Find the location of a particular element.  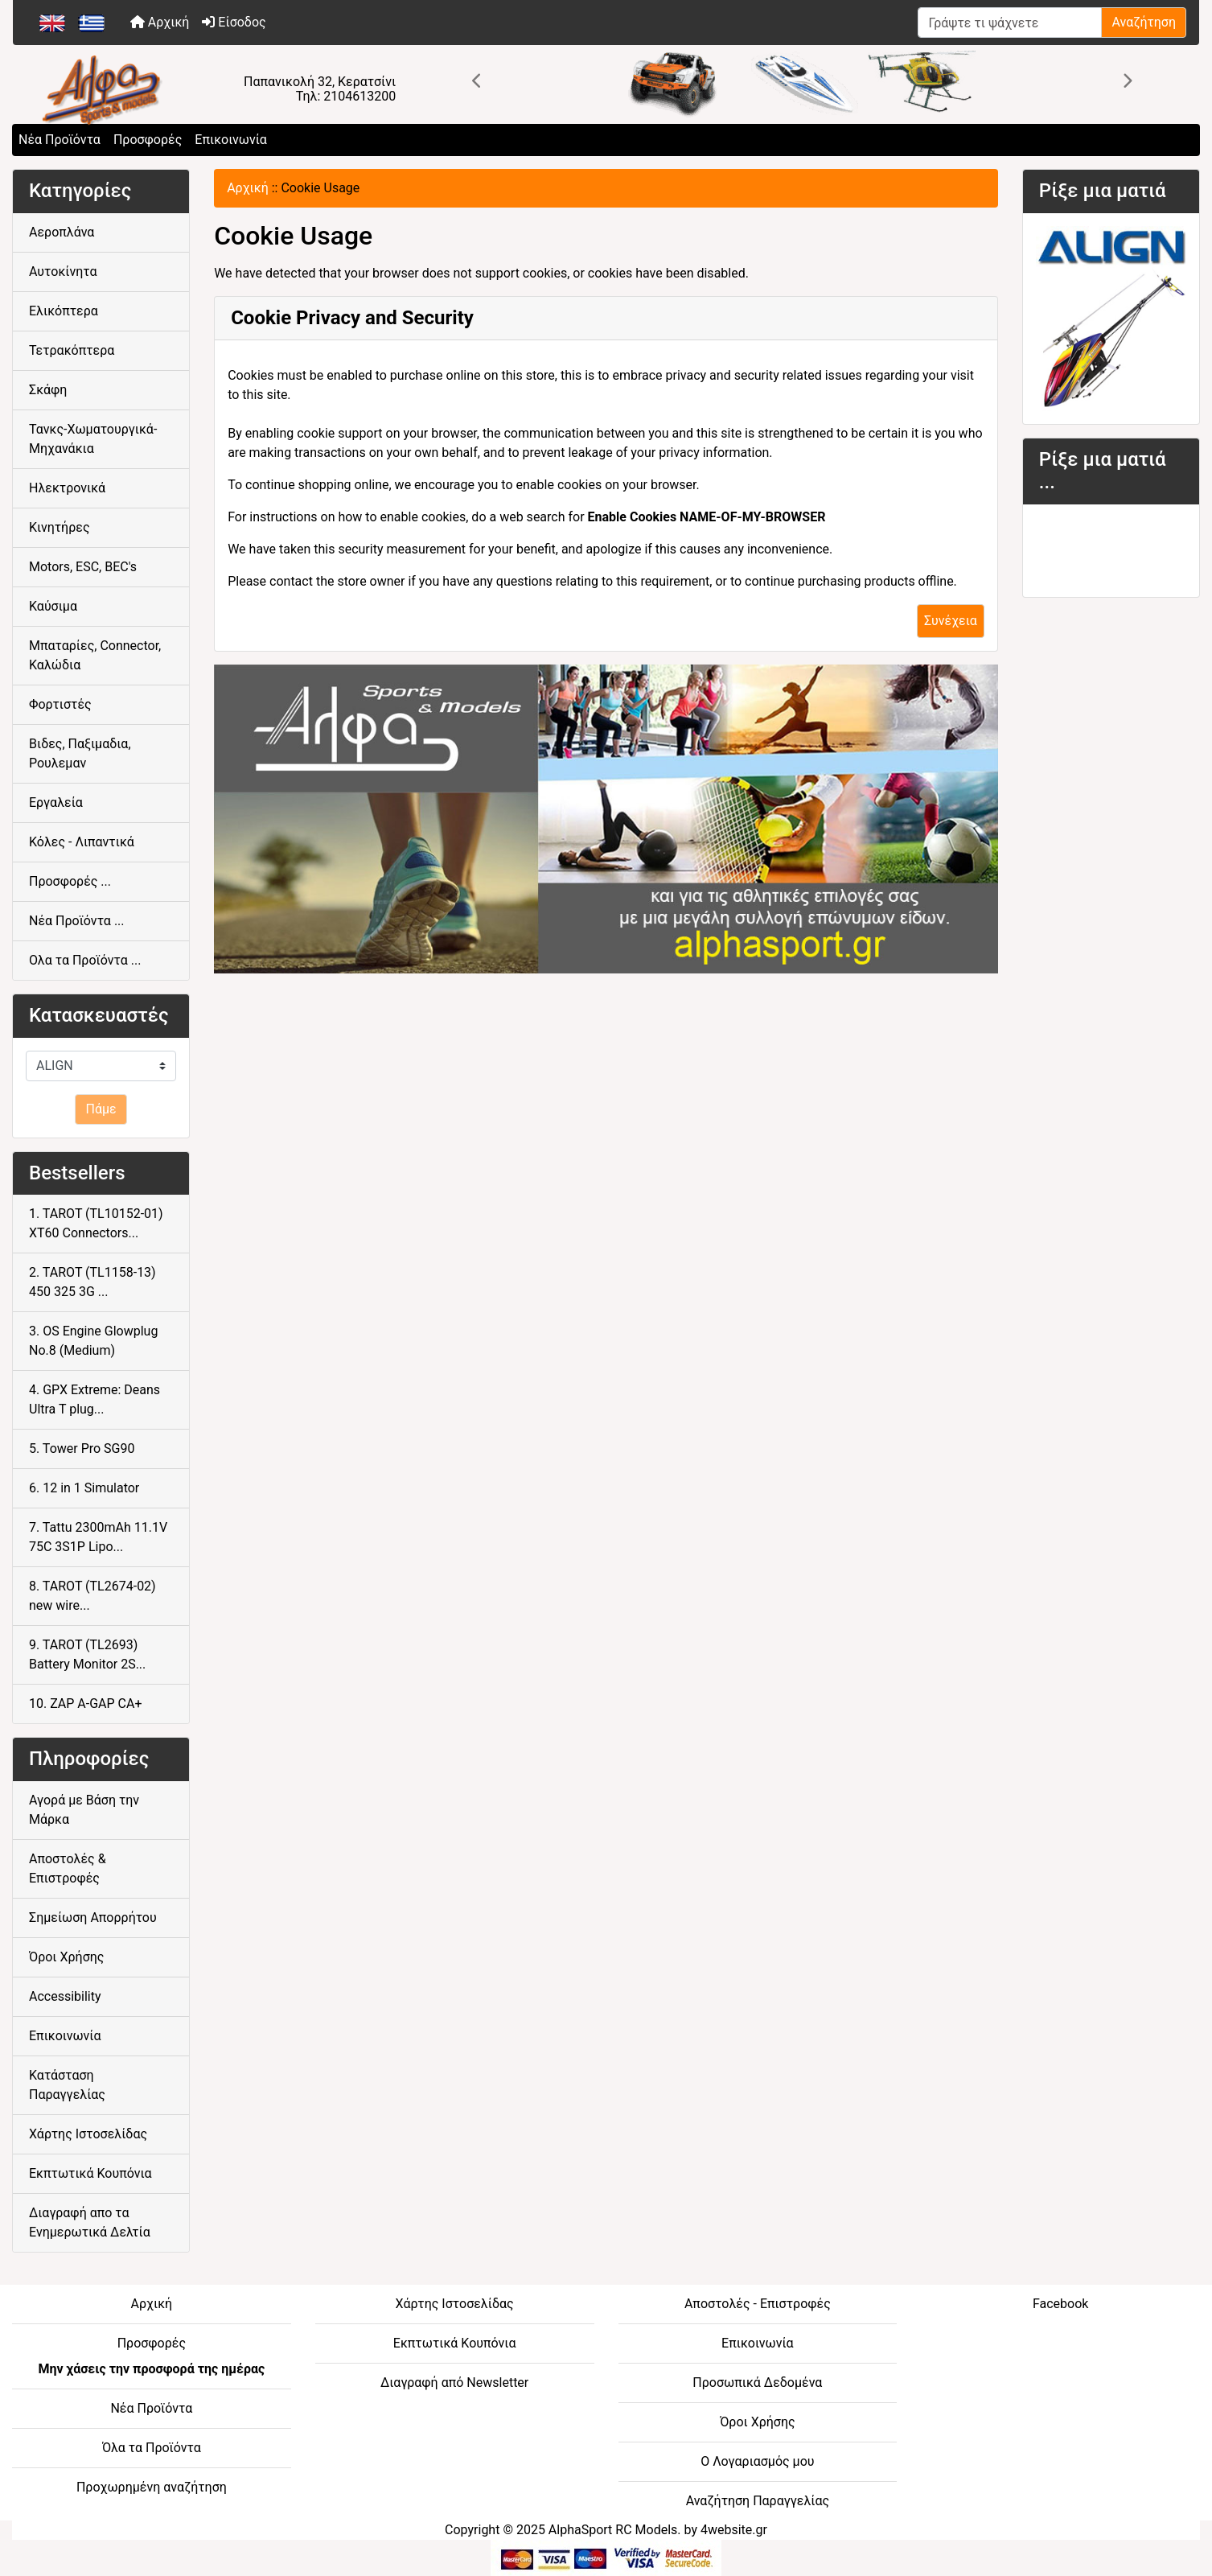

Ολα τα Προϊόντα ... is located at coordinates (85, 960).